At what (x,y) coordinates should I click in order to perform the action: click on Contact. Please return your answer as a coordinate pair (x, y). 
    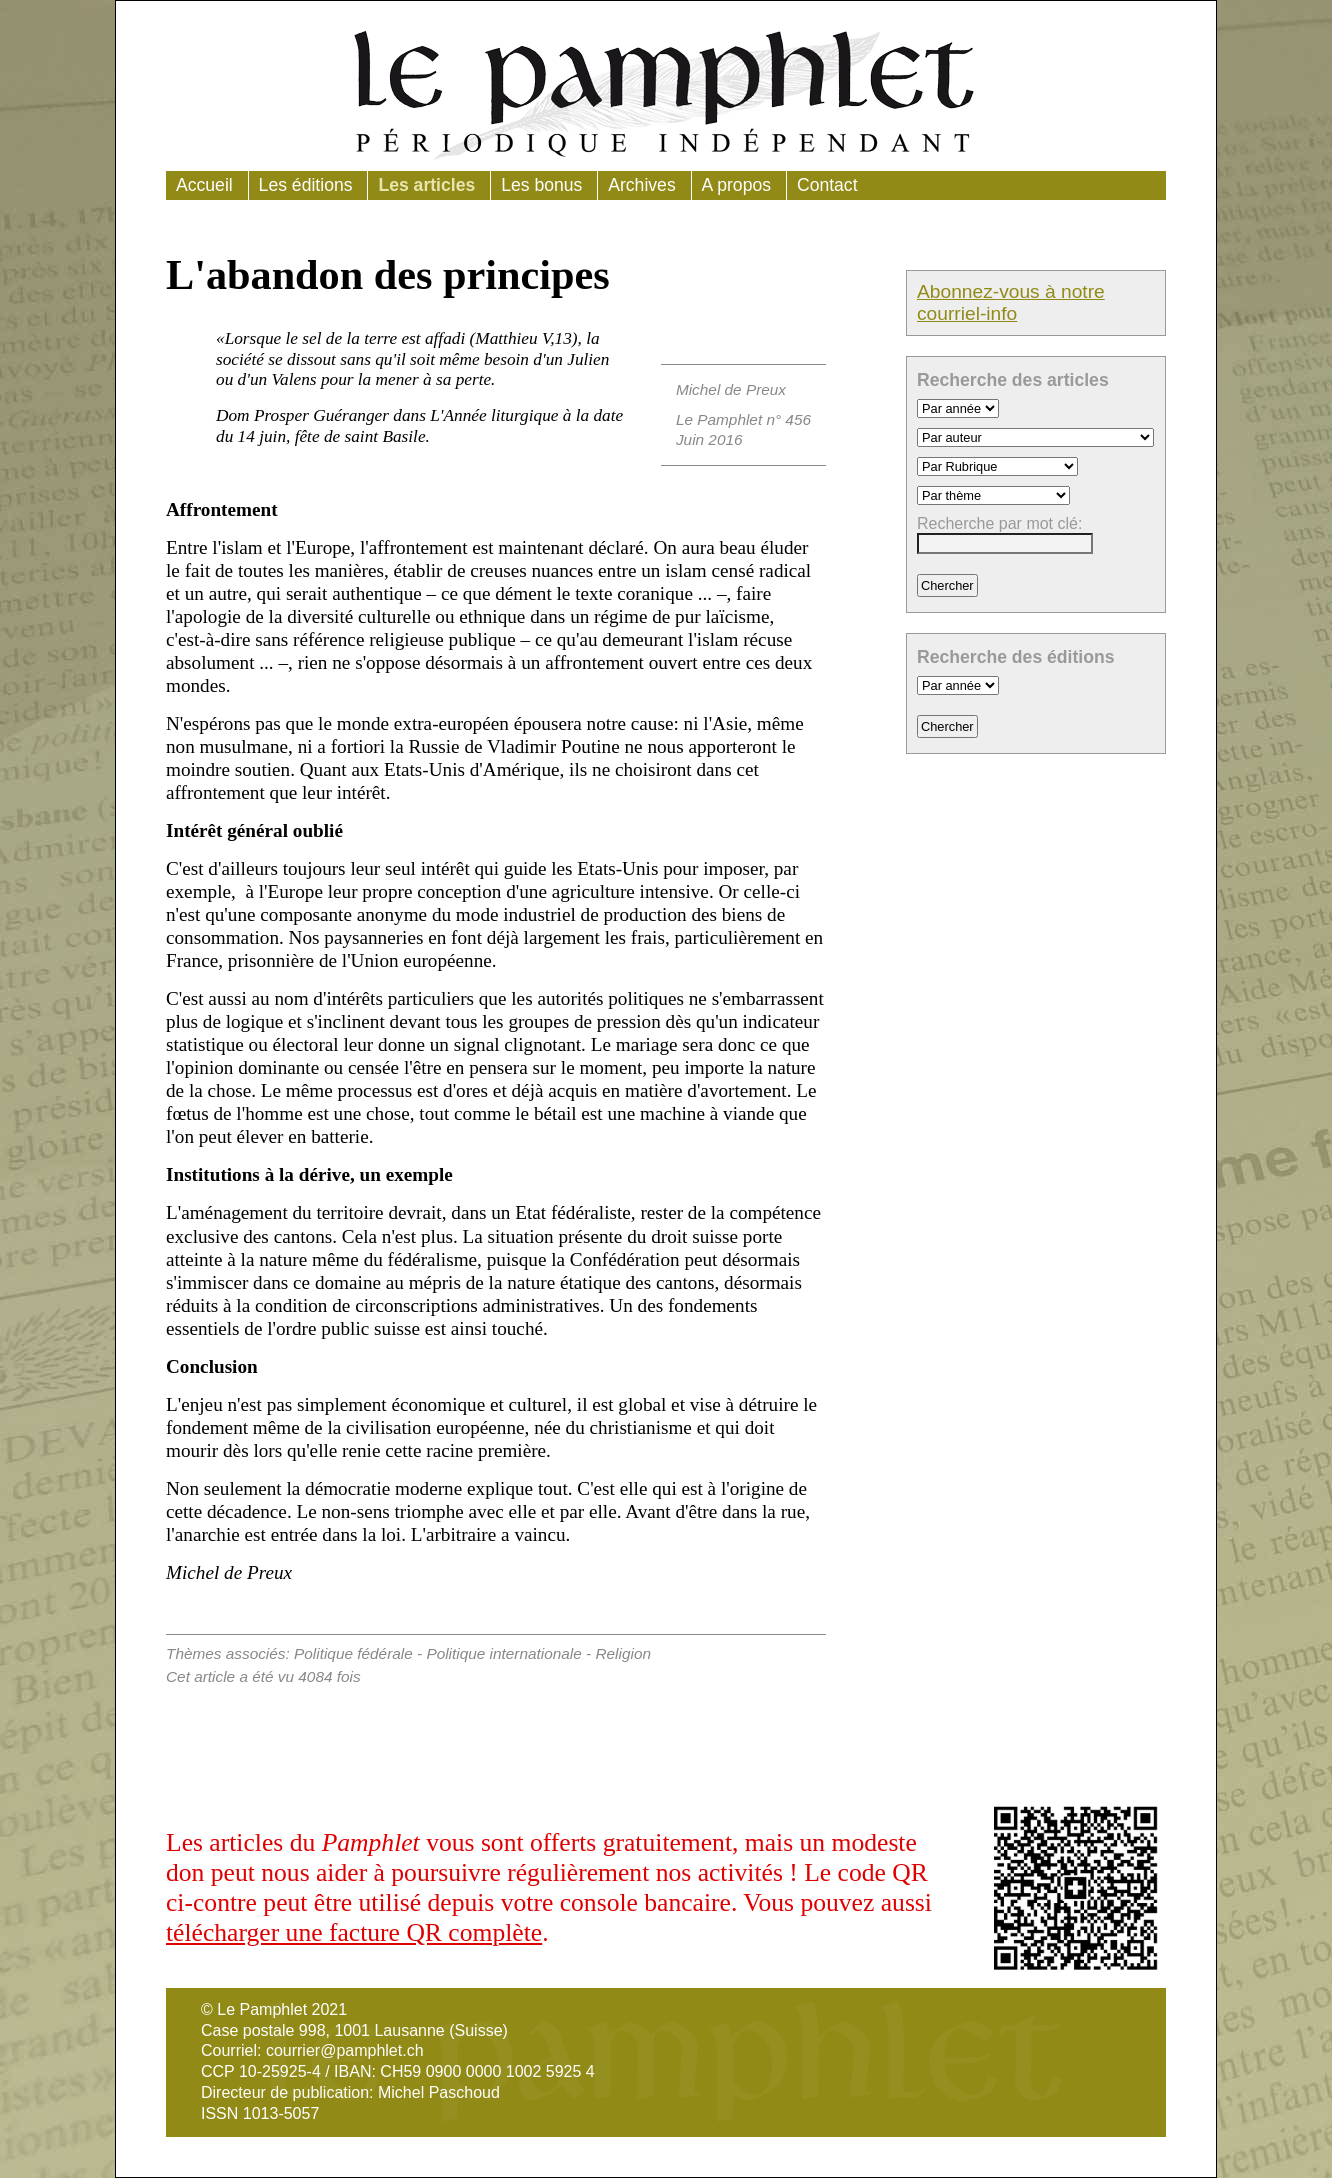
    Looking at the image, I should click on (827, 185).